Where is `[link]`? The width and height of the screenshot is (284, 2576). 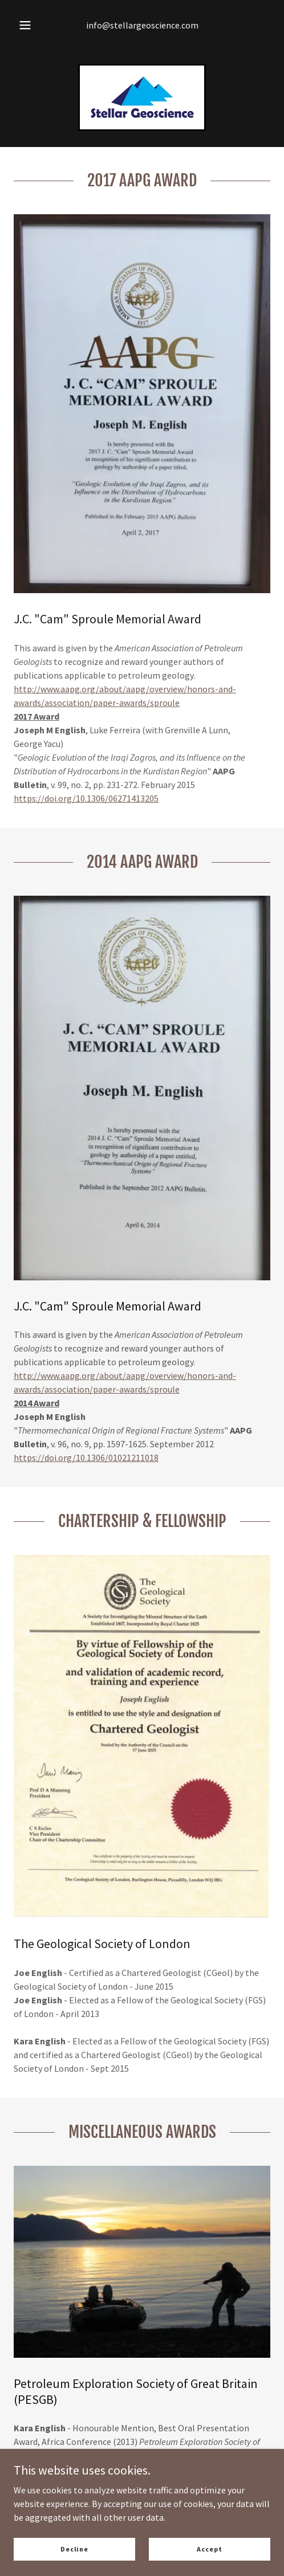
[link] is located at coordinates (142, 97).